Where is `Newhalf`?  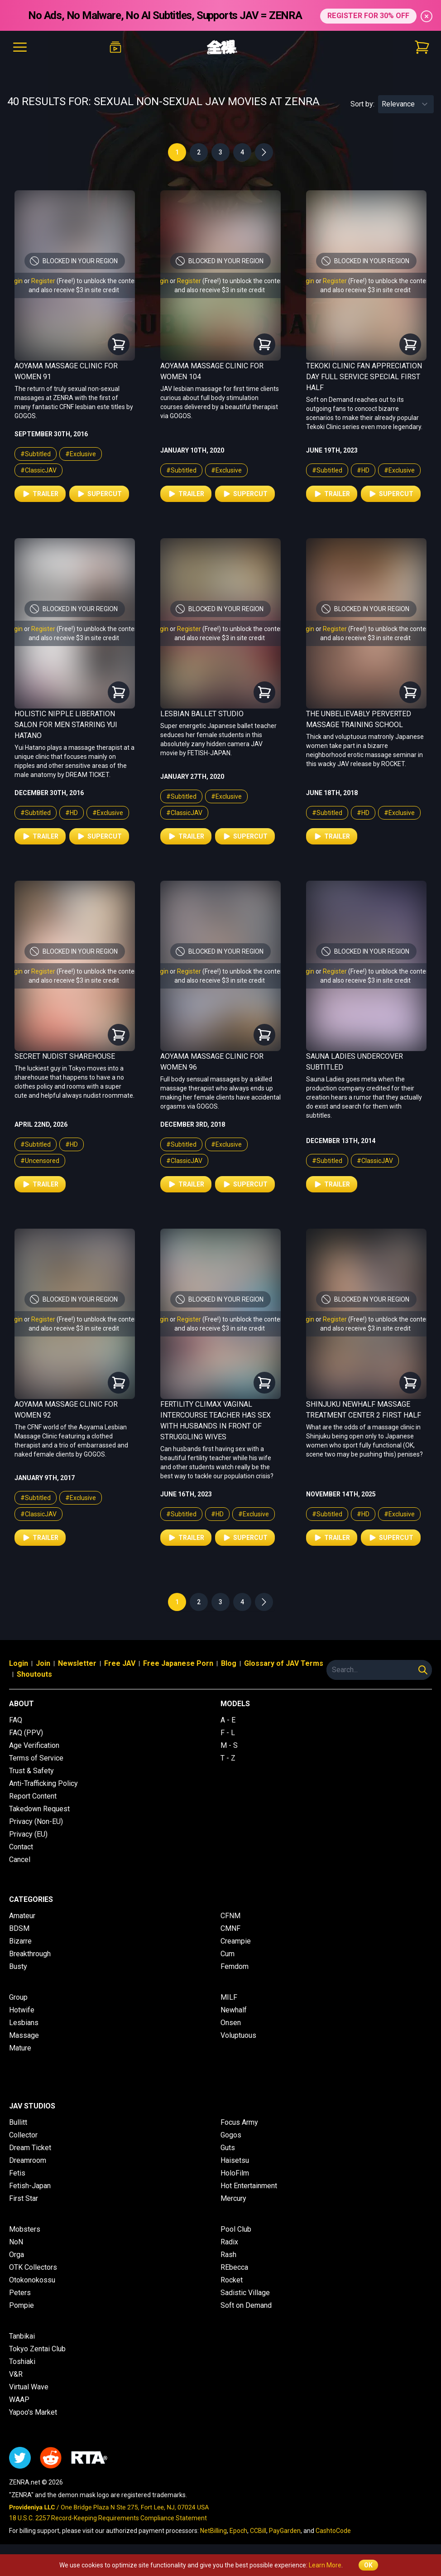 Newhalf is located at coordinates (233, 2010).